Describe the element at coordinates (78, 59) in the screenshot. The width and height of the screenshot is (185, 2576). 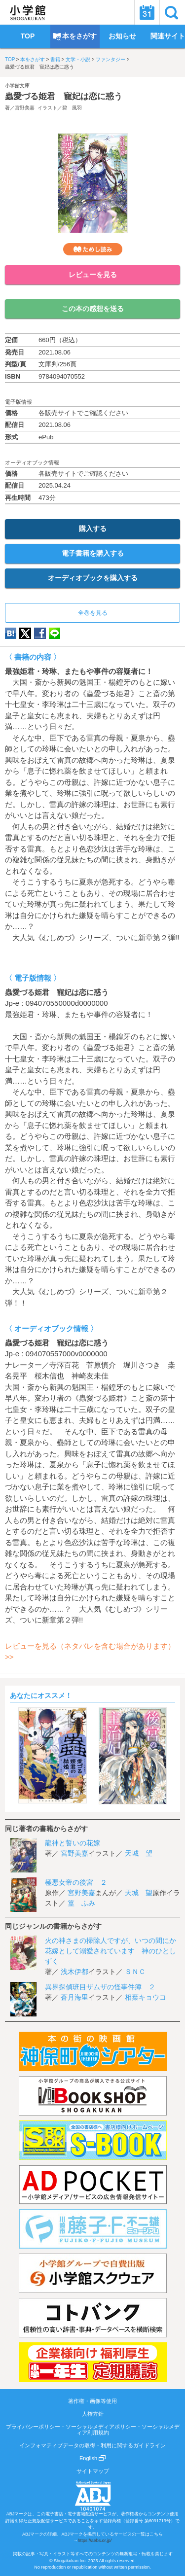
I see `文学・小説` at that location.